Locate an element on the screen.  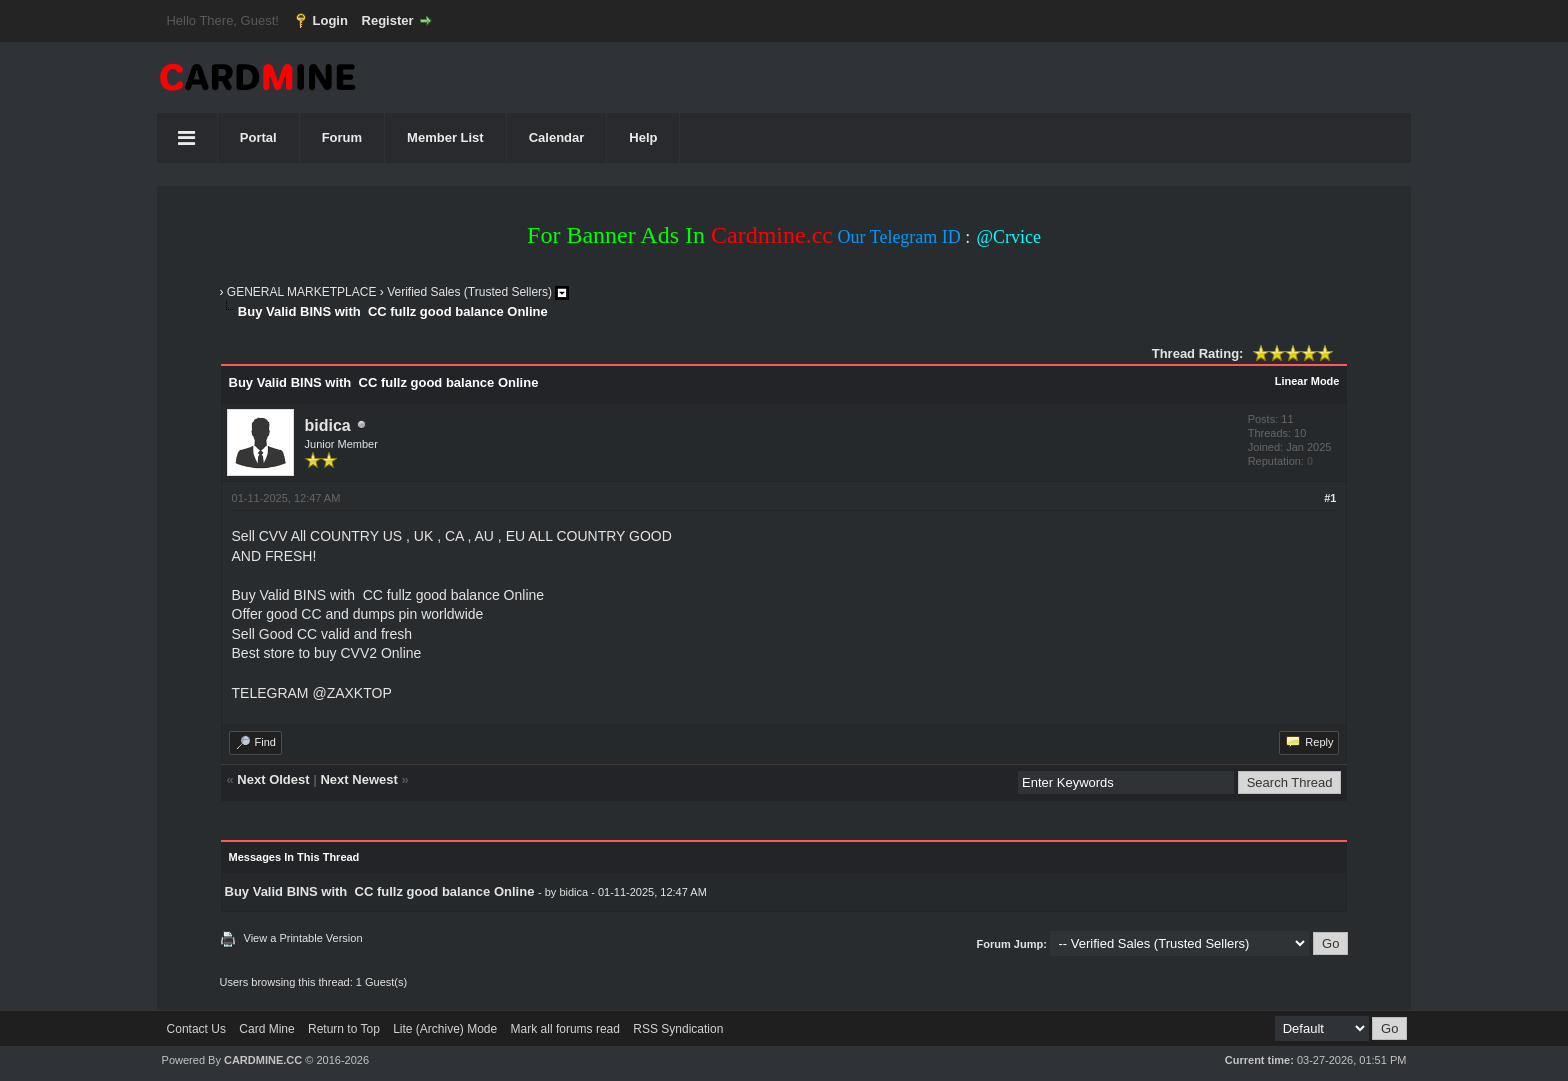
Member List is located at coordinates (445, 137).